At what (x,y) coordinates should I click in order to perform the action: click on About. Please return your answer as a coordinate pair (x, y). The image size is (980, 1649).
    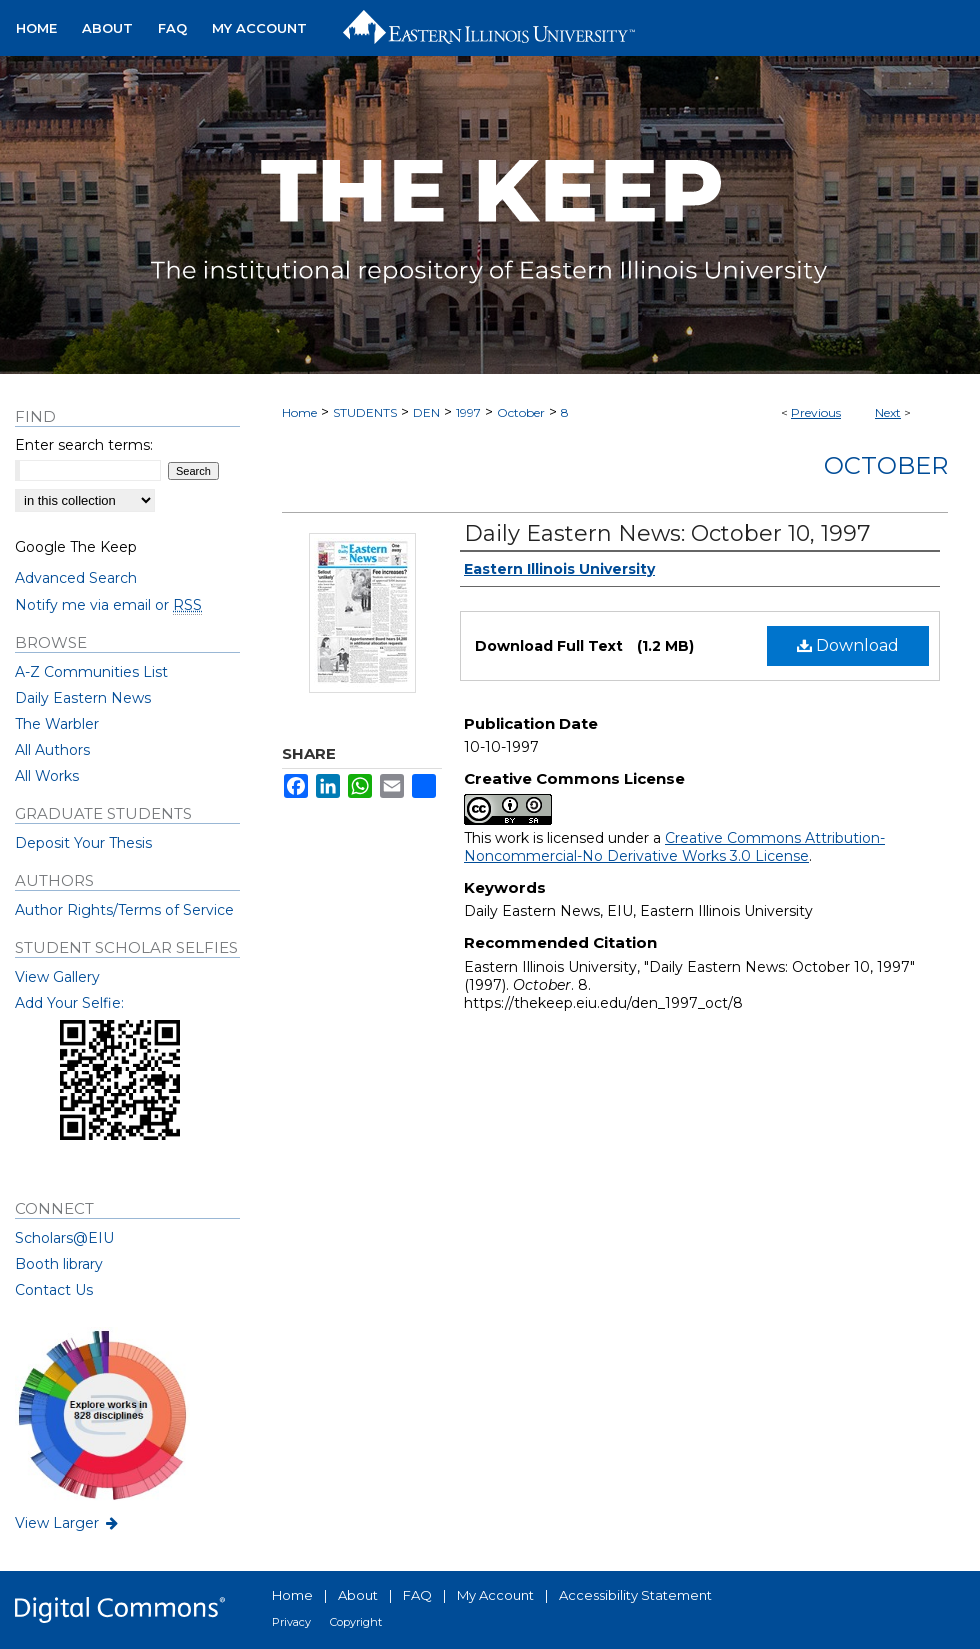
    Looking at the image, I should click on (358, 1595).